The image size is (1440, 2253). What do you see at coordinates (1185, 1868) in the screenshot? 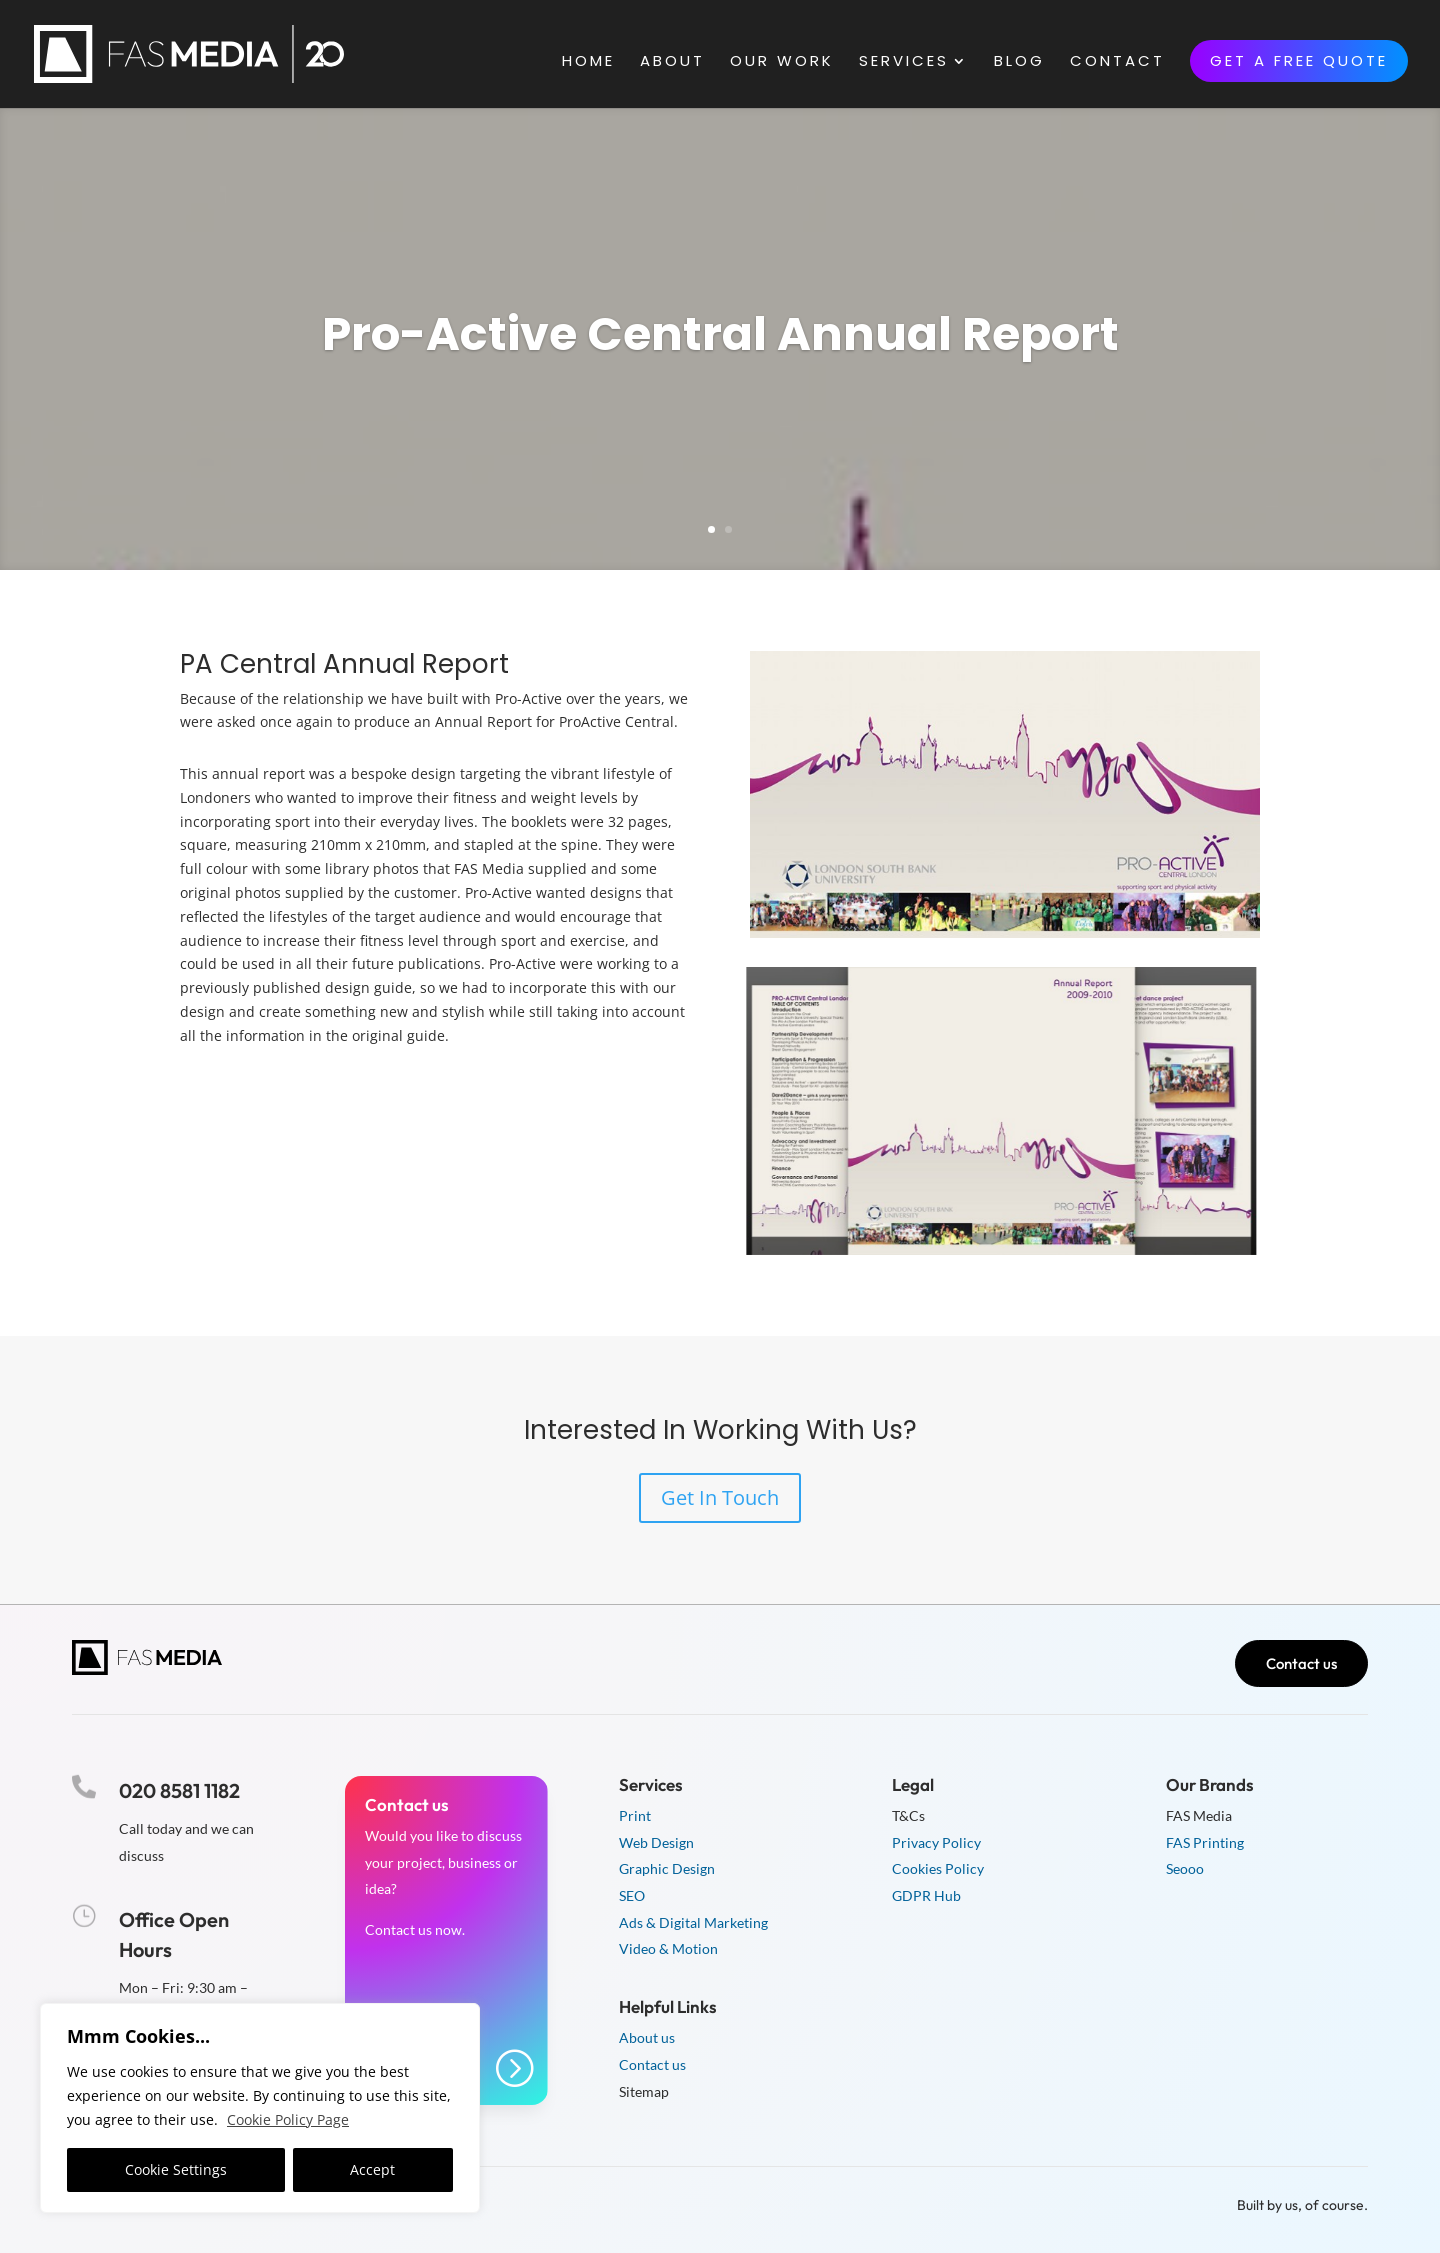
I see `Seooo` at bounding box center [1185, 1868].